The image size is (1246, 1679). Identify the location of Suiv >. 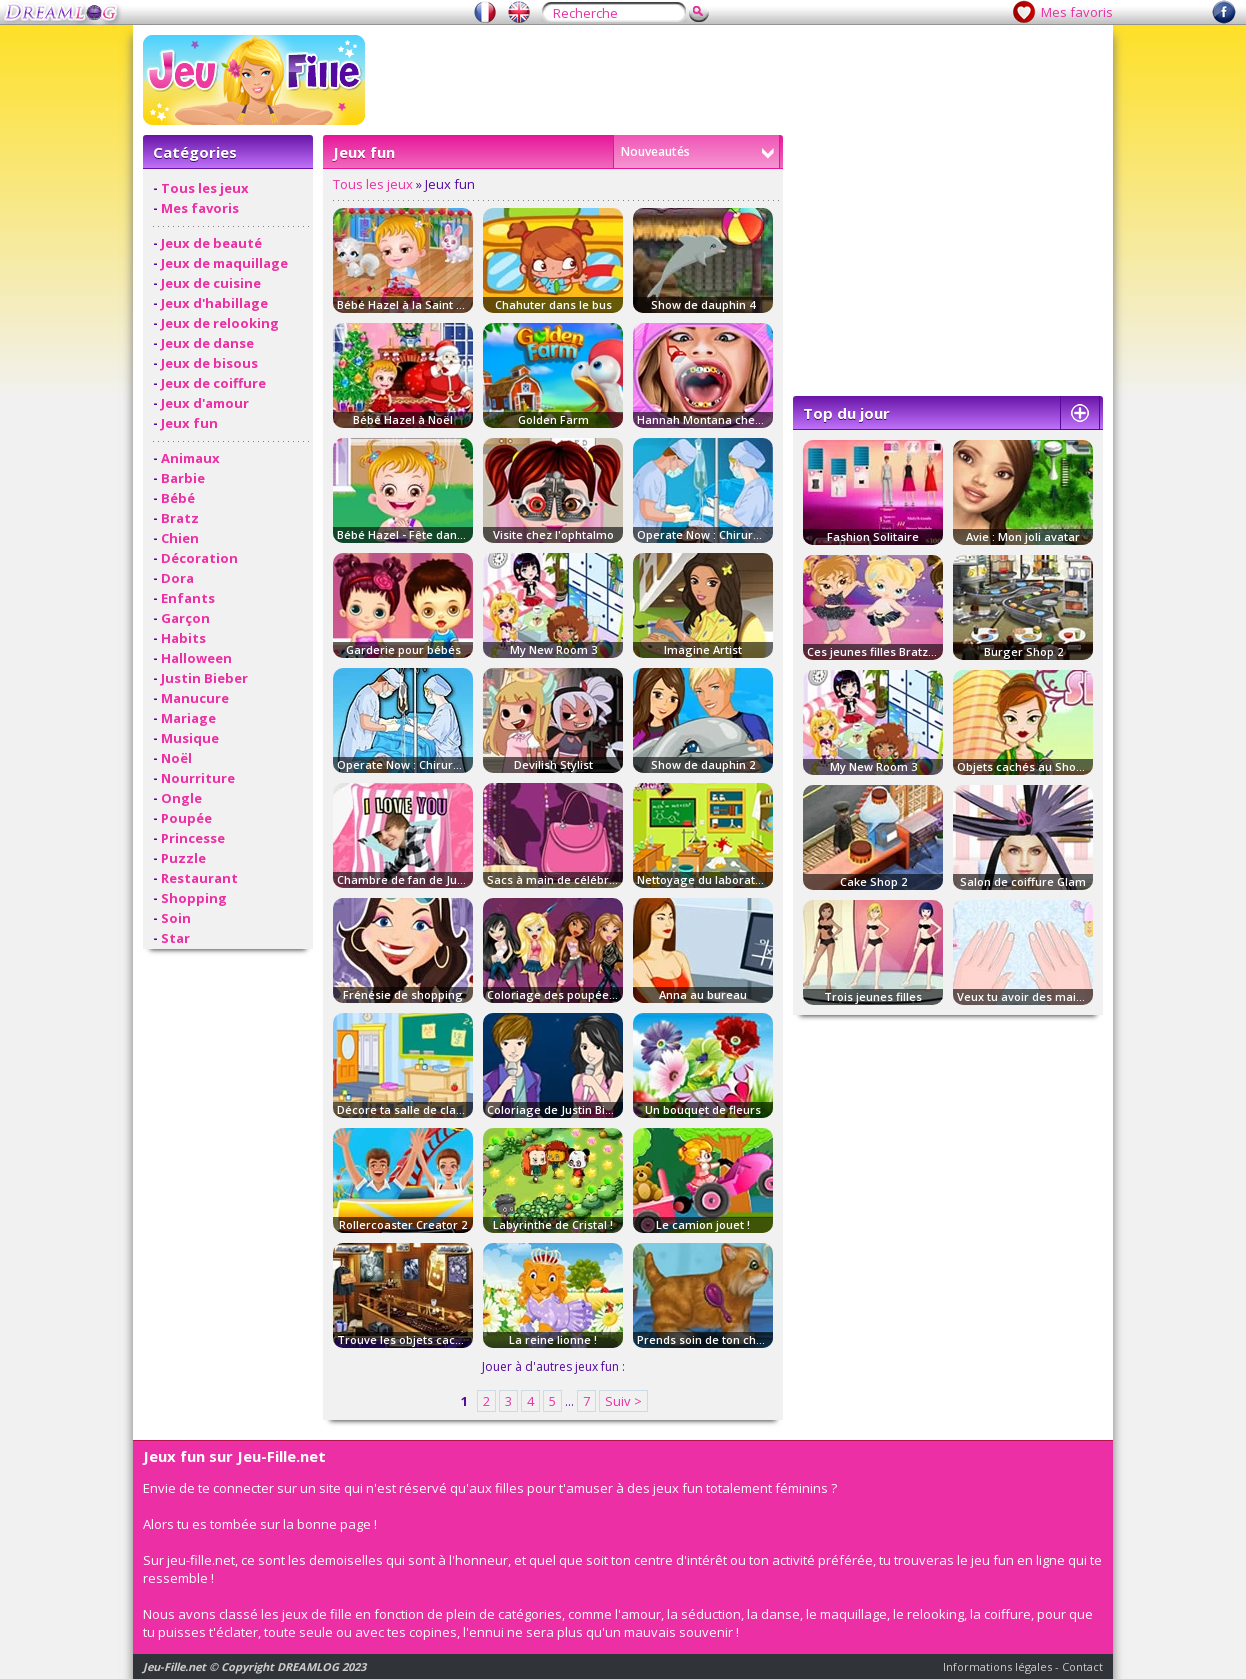
(623, 1401).